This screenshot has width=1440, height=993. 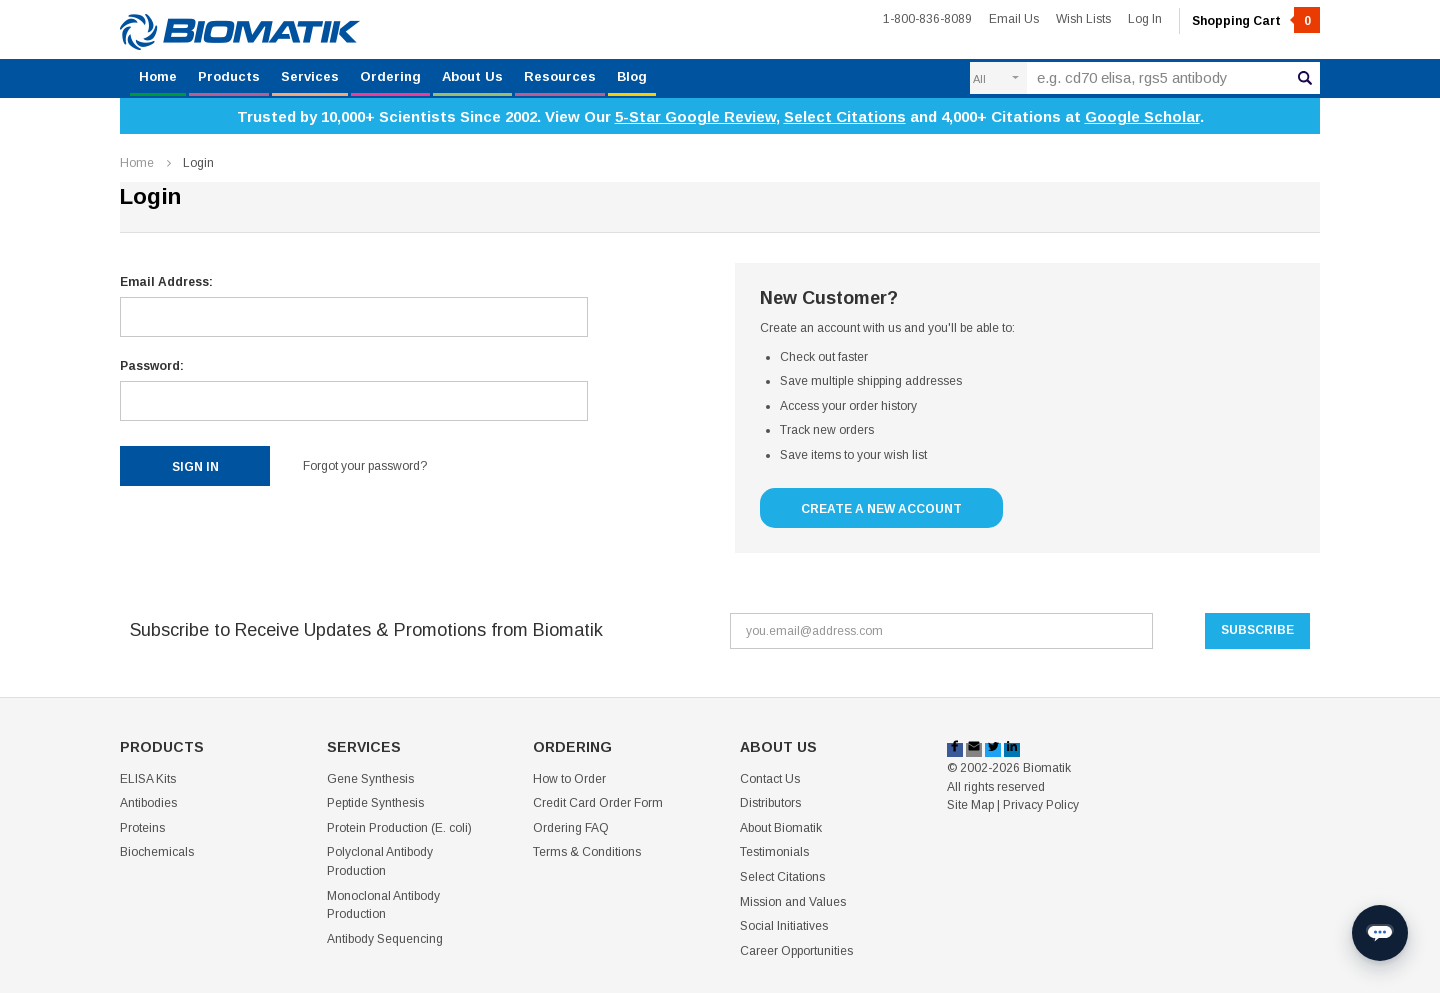 I want to click on Email Address:, so click(x=166, y=282).